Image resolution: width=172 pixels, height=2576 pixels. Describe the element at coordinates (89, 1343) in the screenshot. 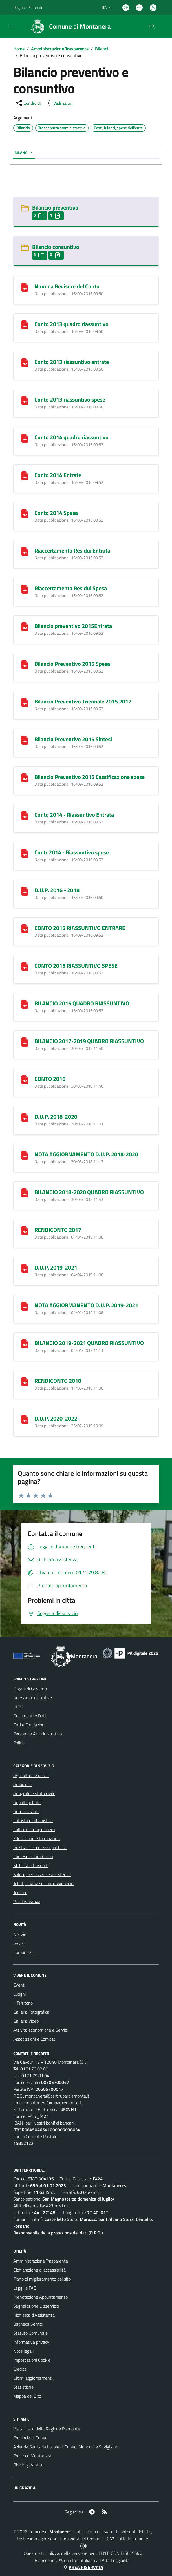

I see `BILANCIO 2019-2021 QUADRO RIASSUNTIVO` at that location.